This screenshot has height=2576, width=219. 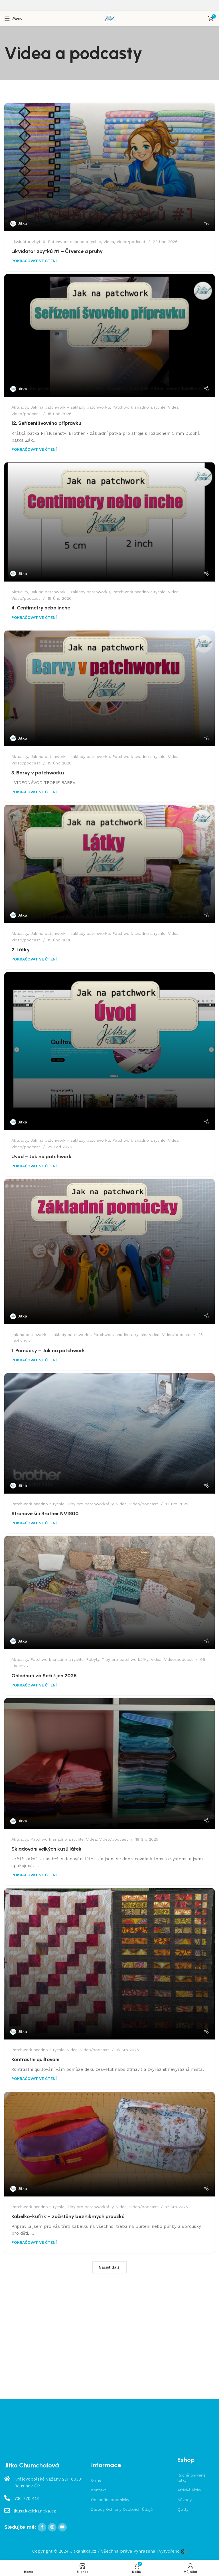 I want to click on Likvidátor zbytků, so click(x=28, y=241).